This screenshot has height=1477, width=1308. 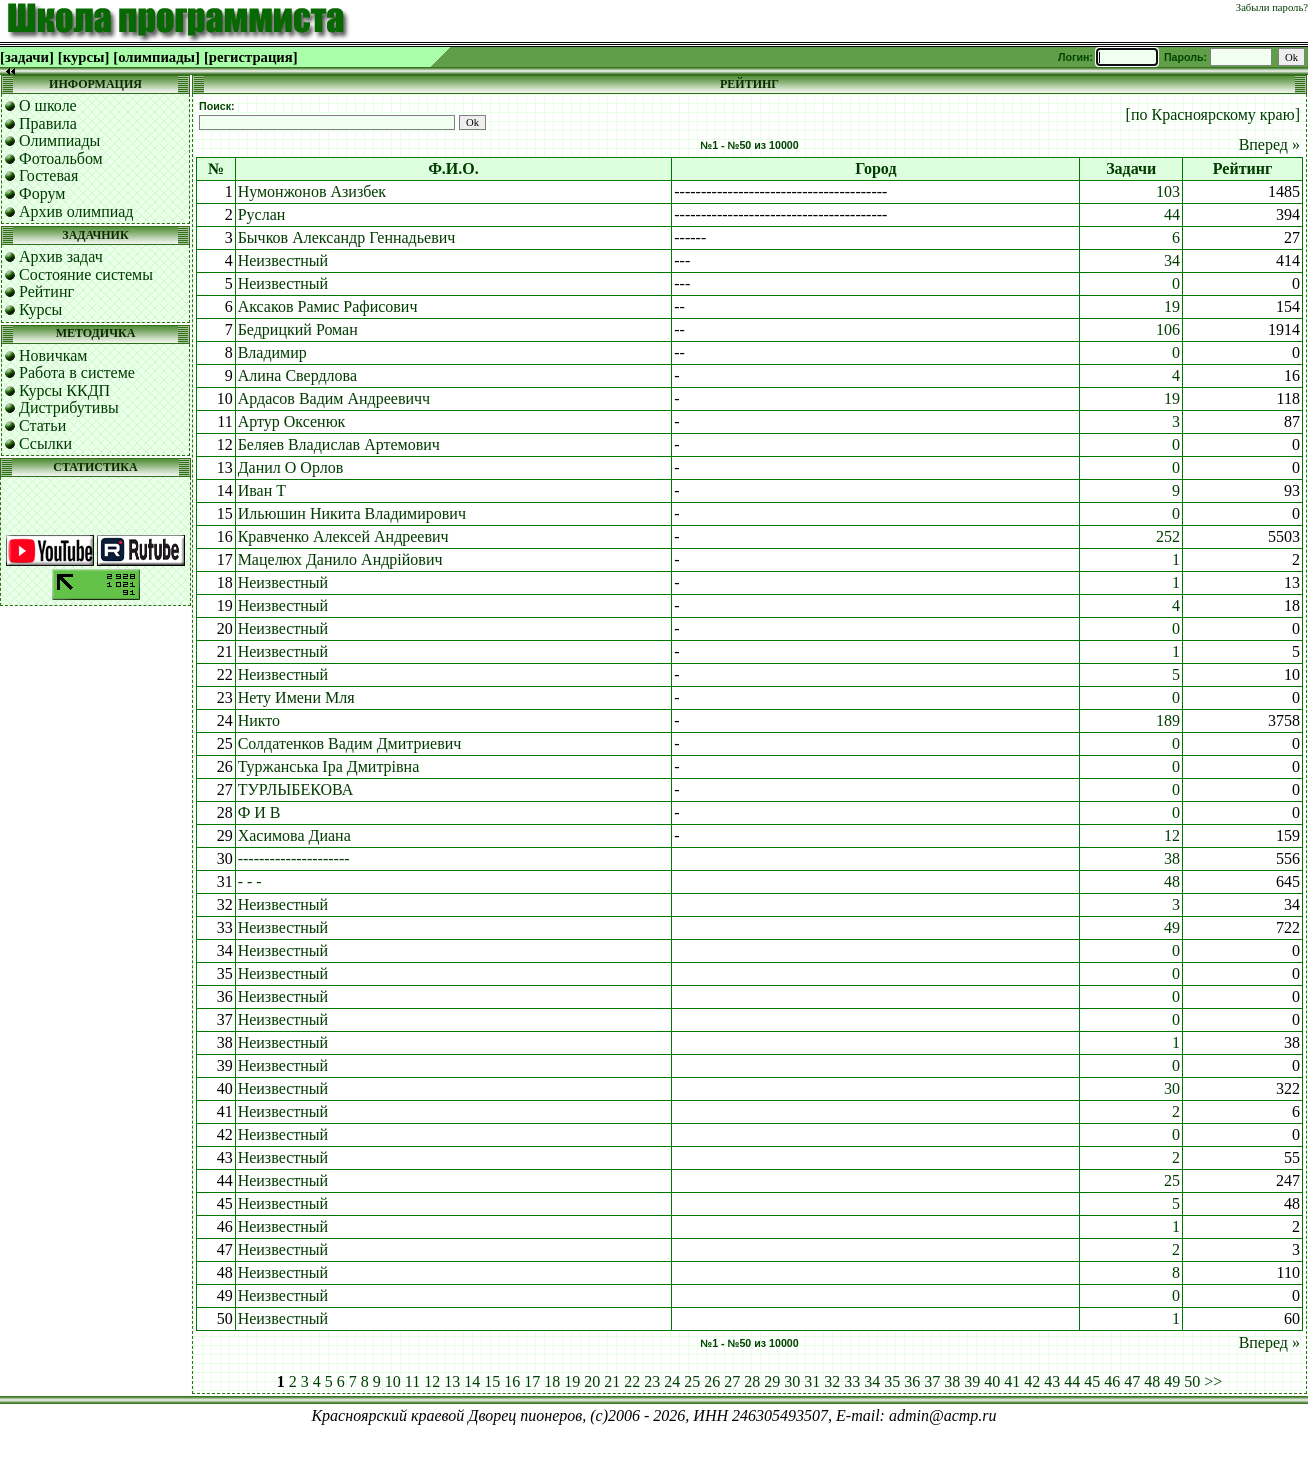 What do you see at coordinates (48, 123) in the screenshot?
I see `Правила` at bounding box center [48, 123].